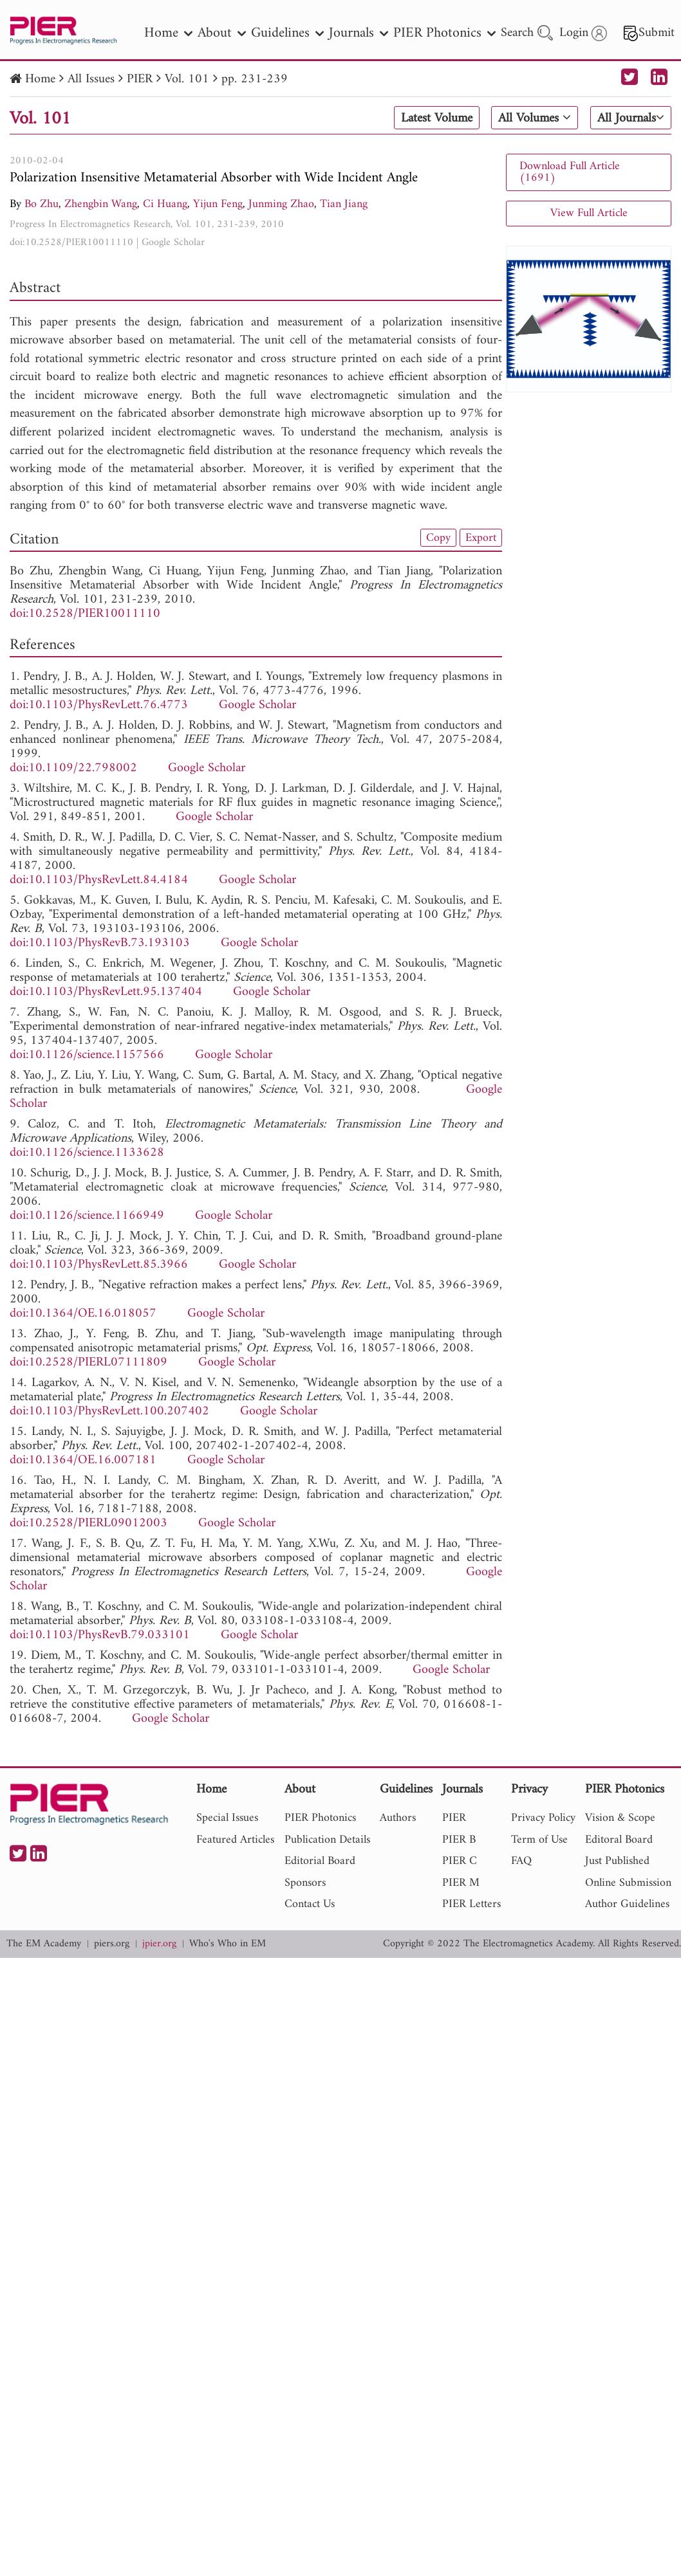 This screenshot has width=681, height=2576. I want to click on PIER M [nav], so click(461, 1883).